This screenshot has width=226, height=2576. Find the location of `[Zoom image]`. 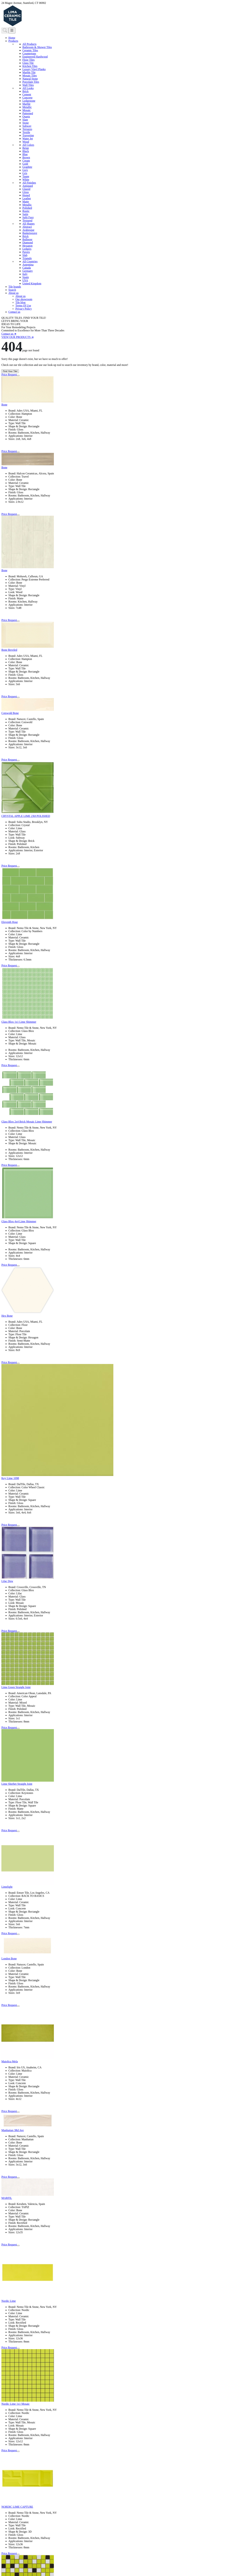

[Zoom image] is located at coordinates (18, 375).